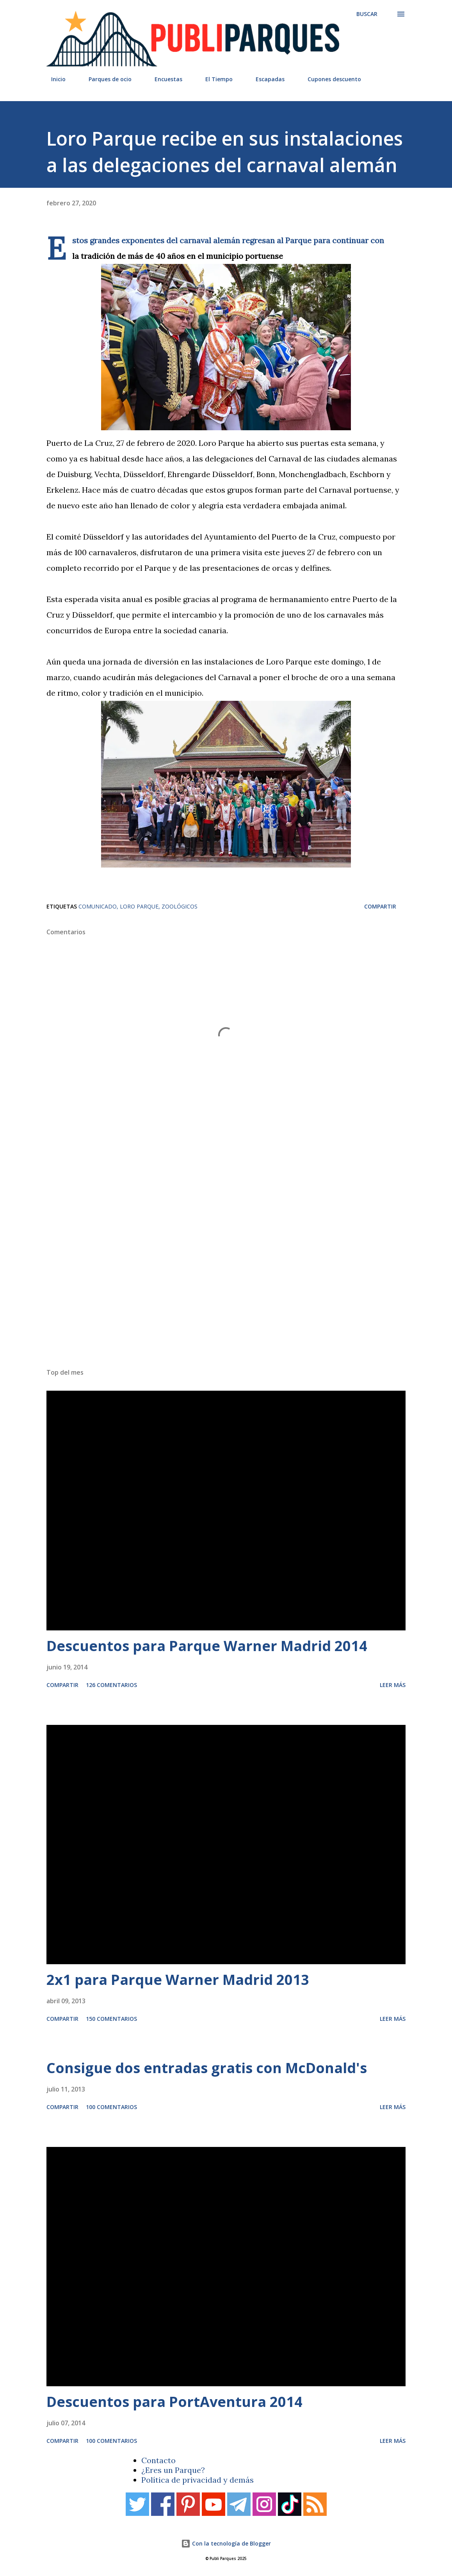 The image size is (452, 2576). Describe the element at coordinates (214, 79) in the screenshot. I see `El Tiempo` at that location.